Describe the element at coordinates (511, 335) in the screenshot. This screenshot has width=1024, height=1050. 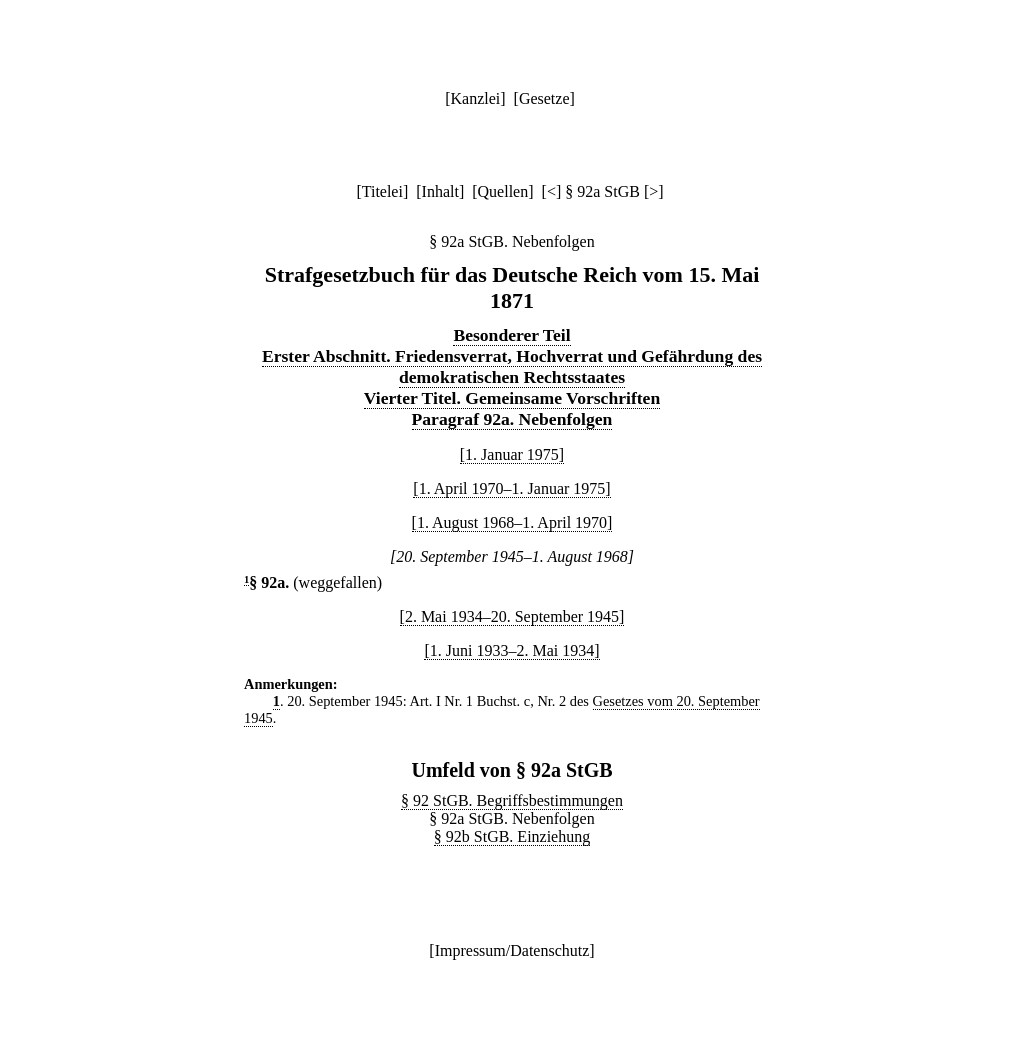
I see `Besonderer Teil` at that location.